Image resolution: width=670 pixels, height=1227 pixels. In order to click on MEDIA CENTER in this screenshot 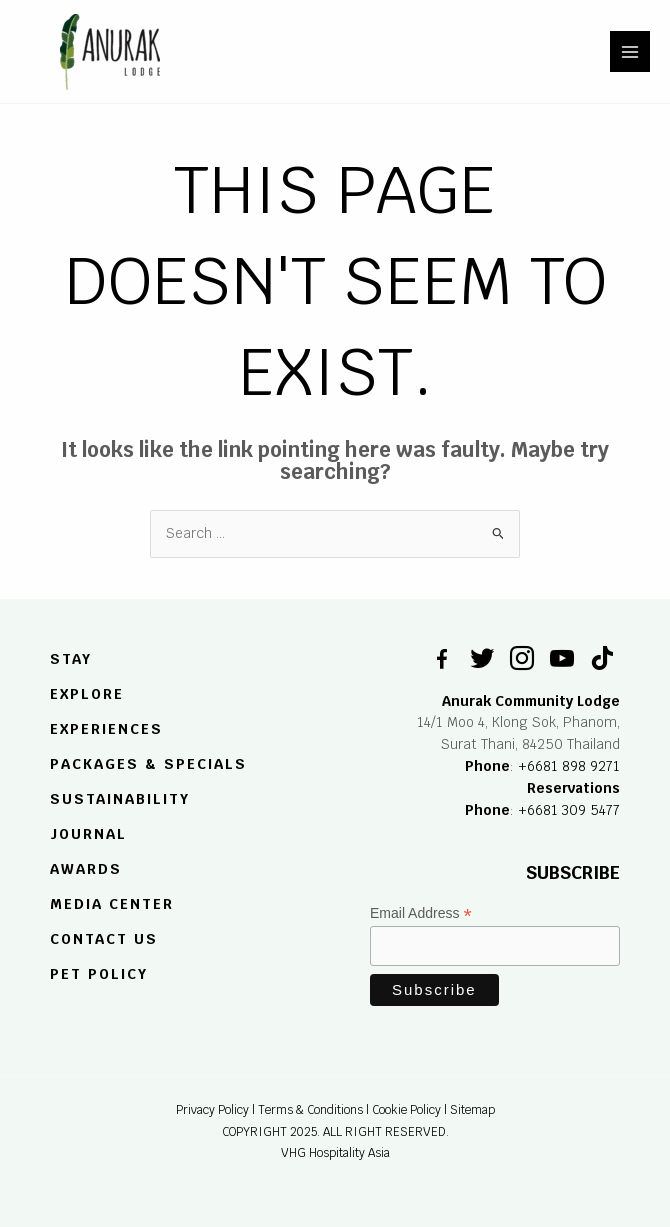, I will do `click(112, 904)`.